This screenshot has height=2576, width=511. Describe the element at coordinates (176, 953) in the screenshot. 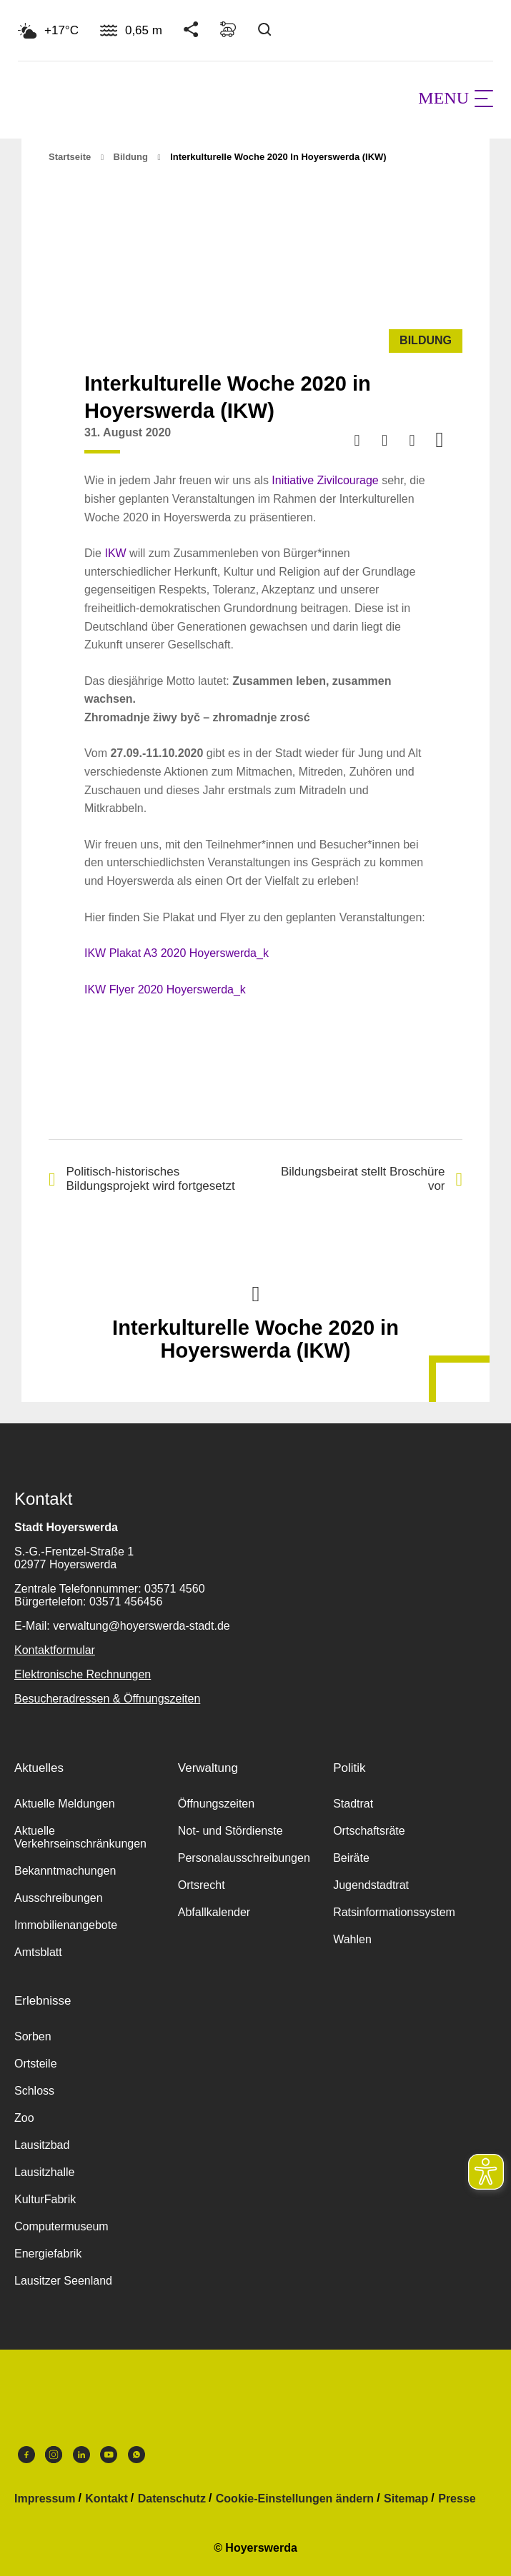

I see `IKW Plakat A3 2020 Hoyerswerda_k` at that location.